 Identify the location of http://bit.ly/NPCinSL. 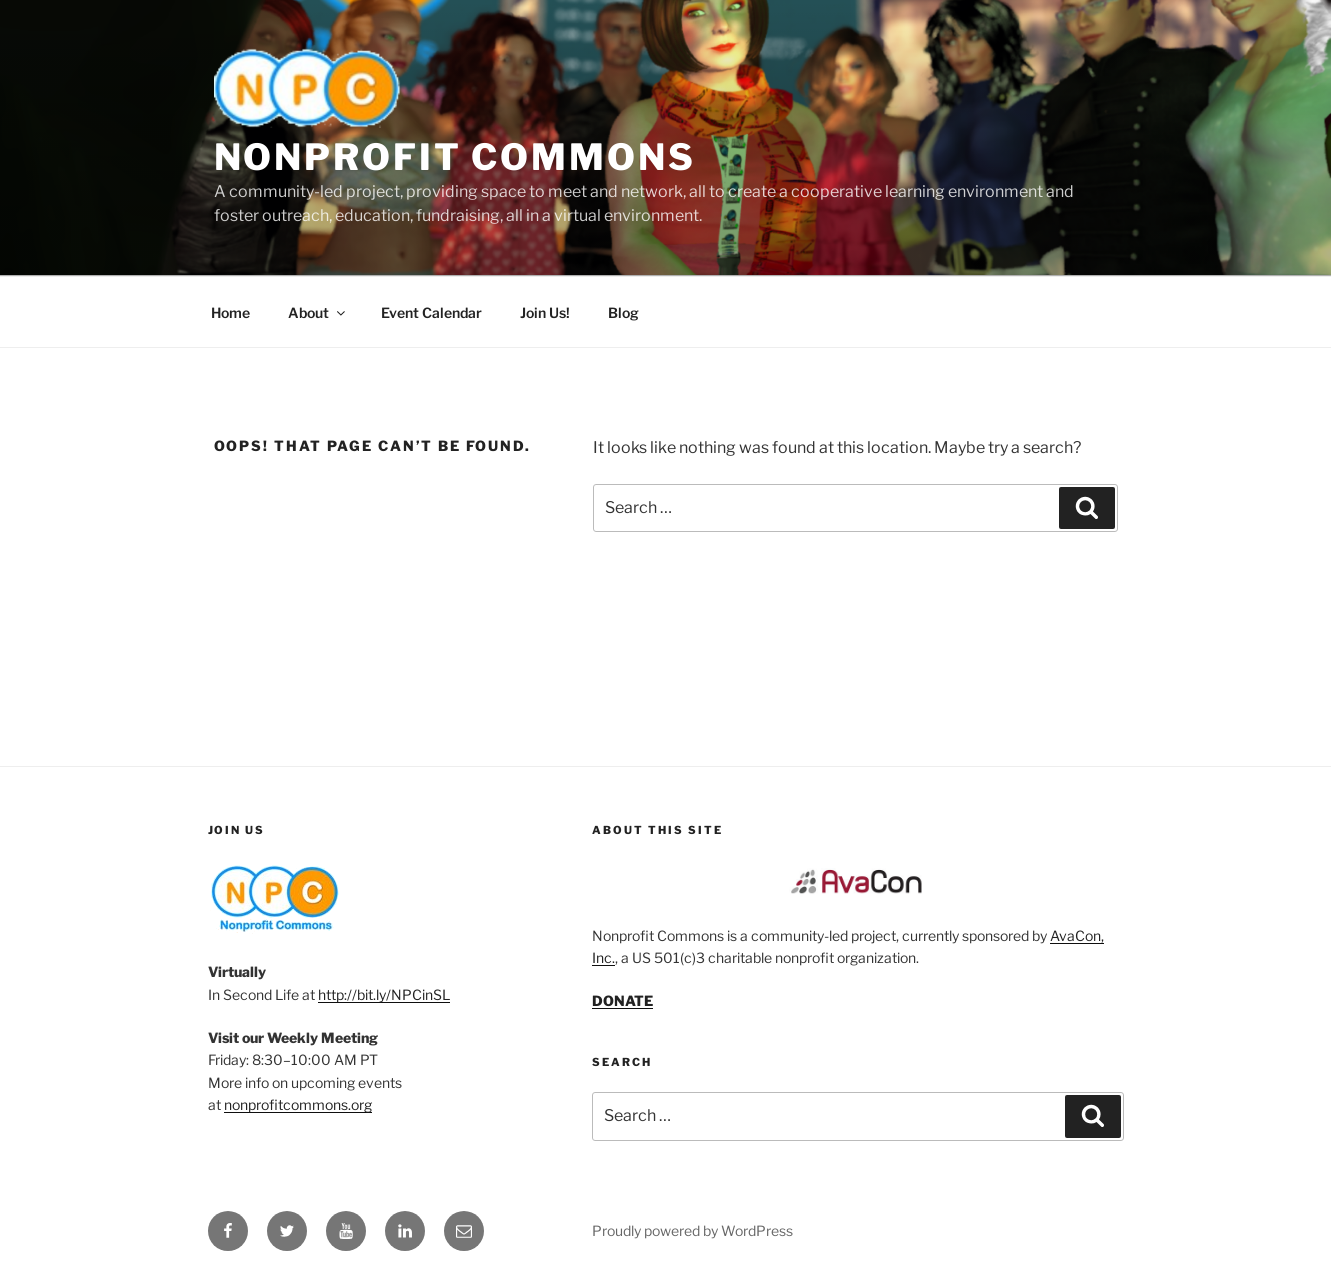
(384, 994).